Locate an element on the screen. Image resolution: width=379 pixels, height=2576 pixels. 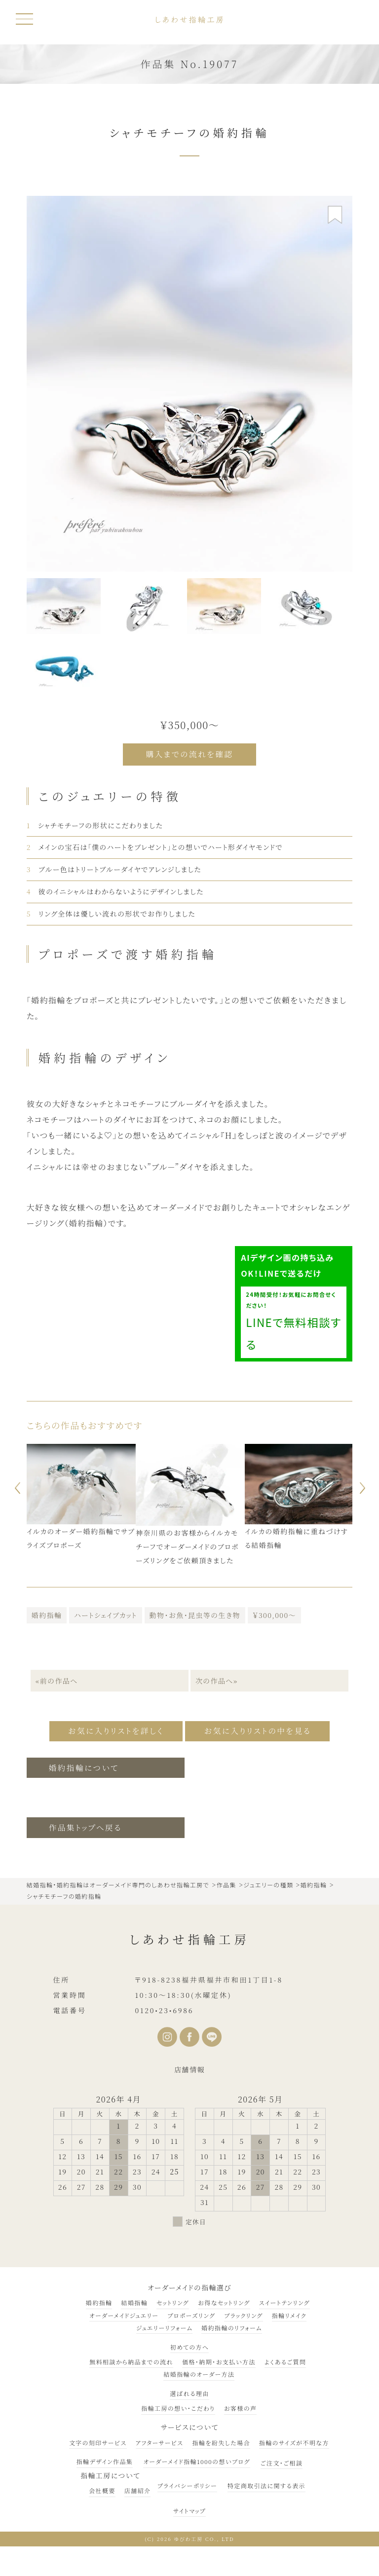
指輪のサイズが不明な方 is located at coordinates (294, 2440).